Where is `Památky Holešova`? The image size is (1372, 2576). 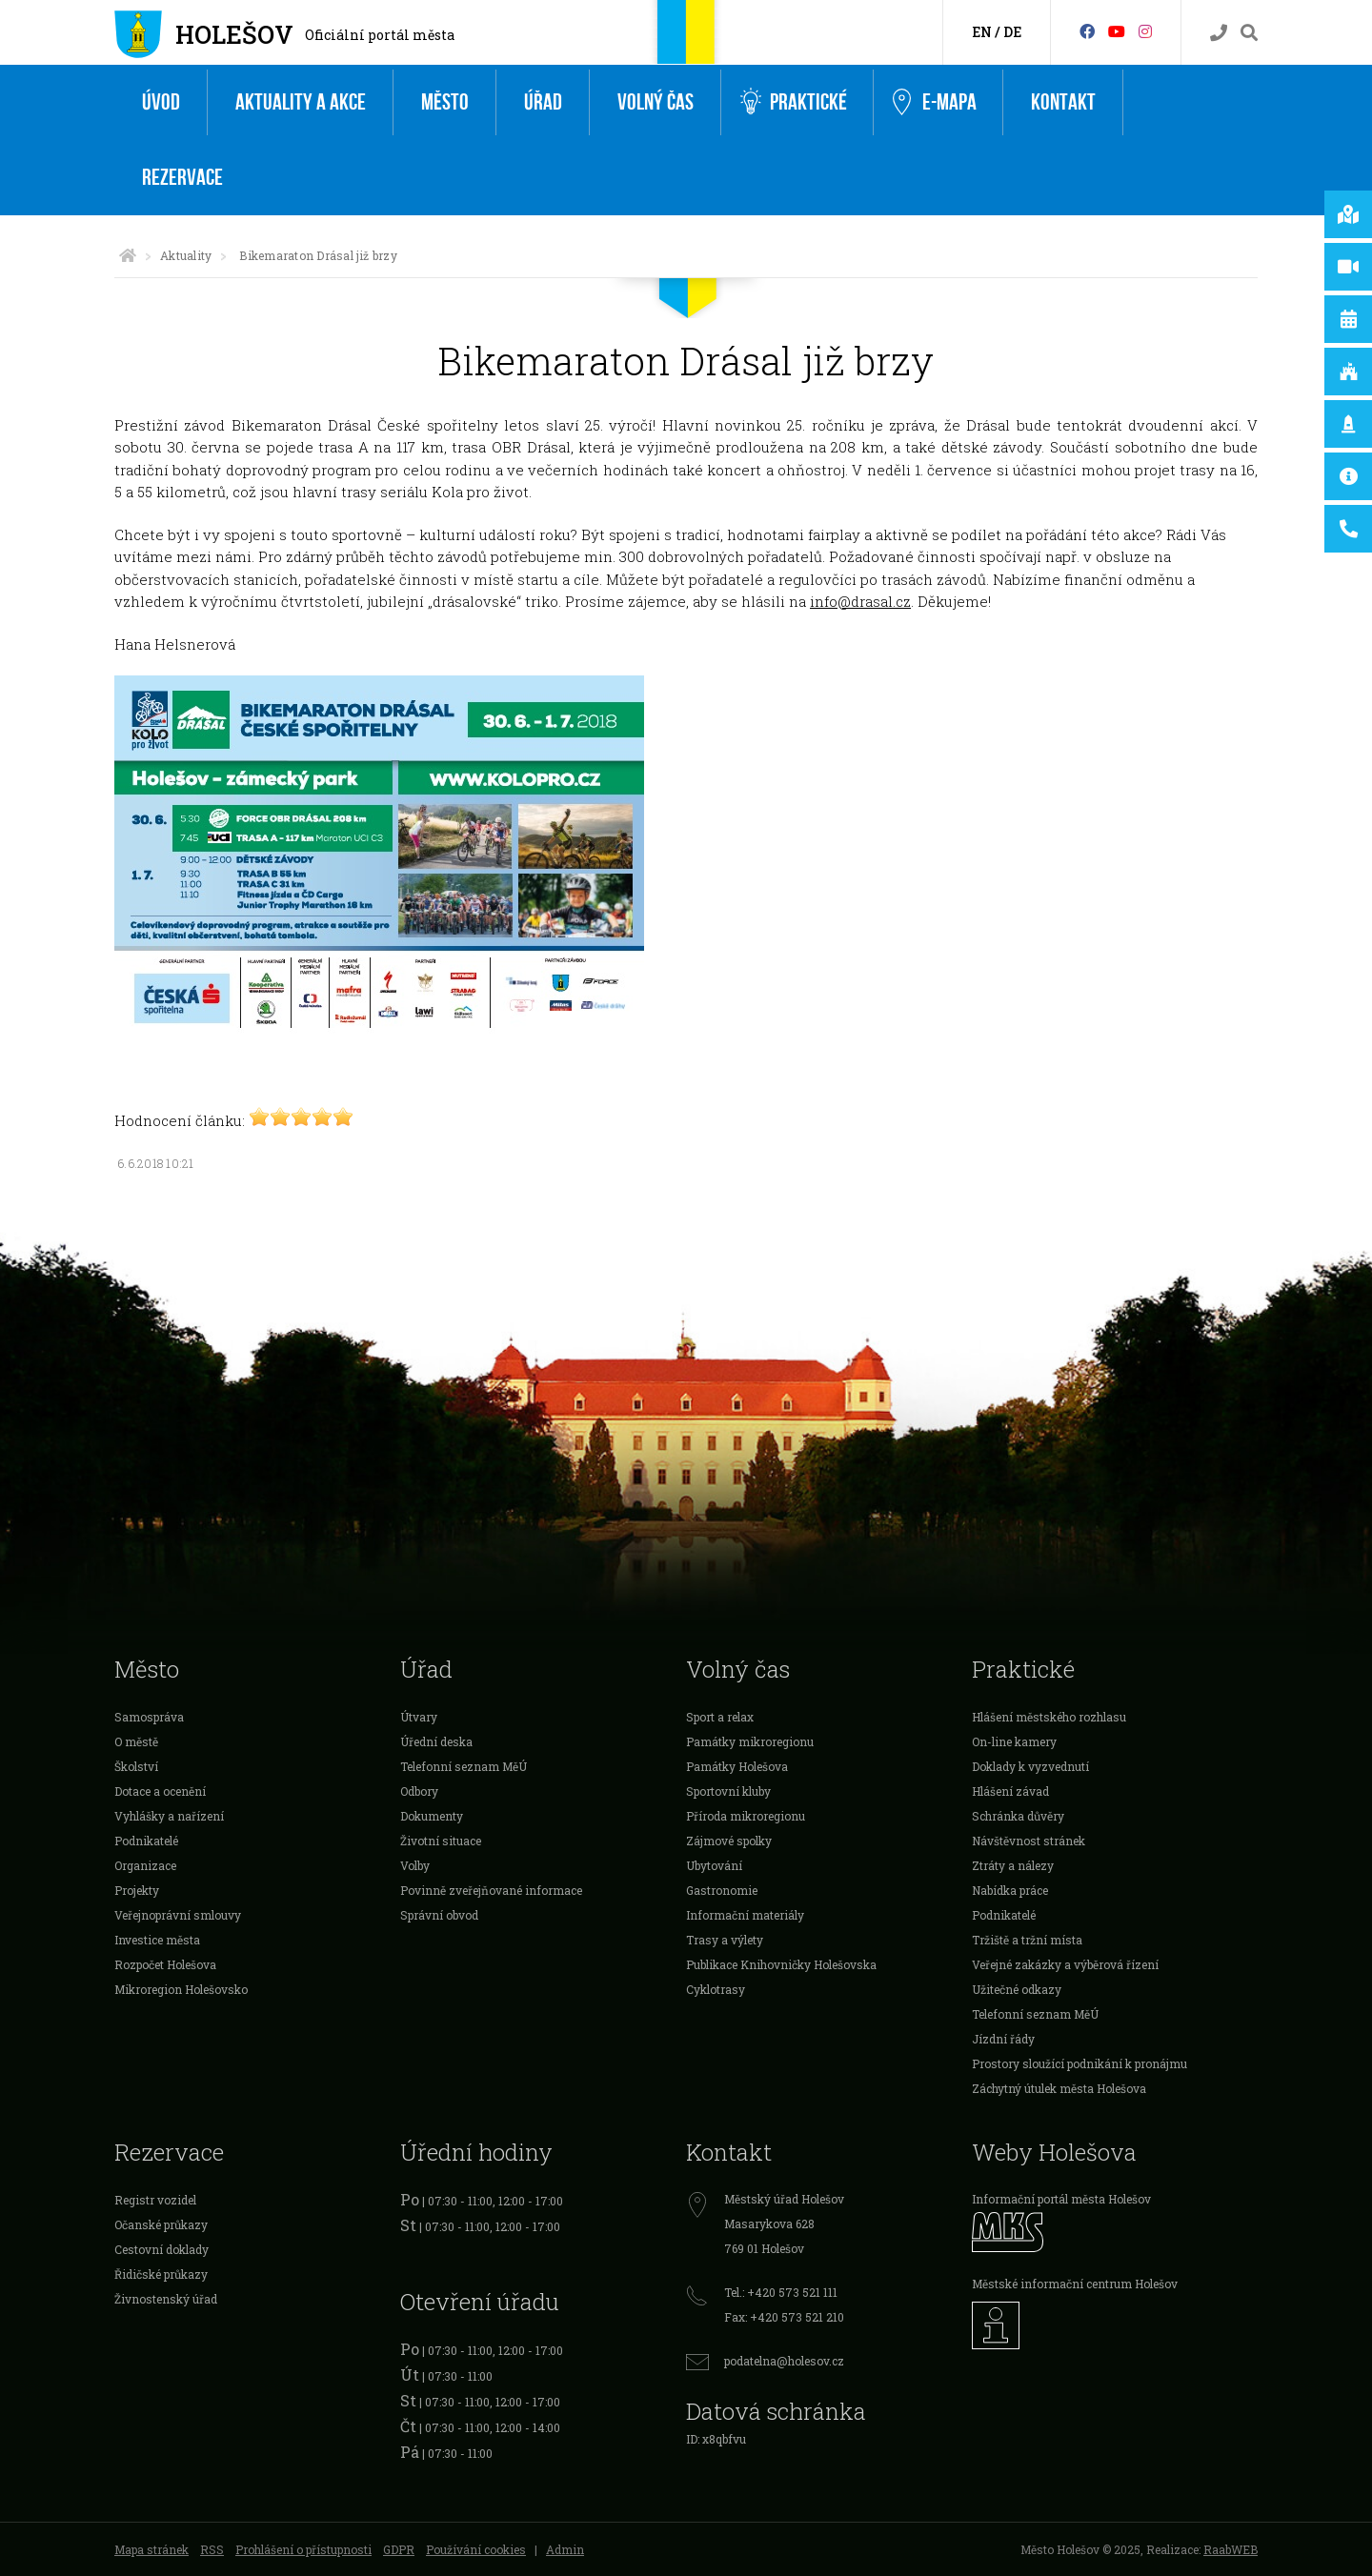
Památky Holešova is located at coordinates (737, 1766).